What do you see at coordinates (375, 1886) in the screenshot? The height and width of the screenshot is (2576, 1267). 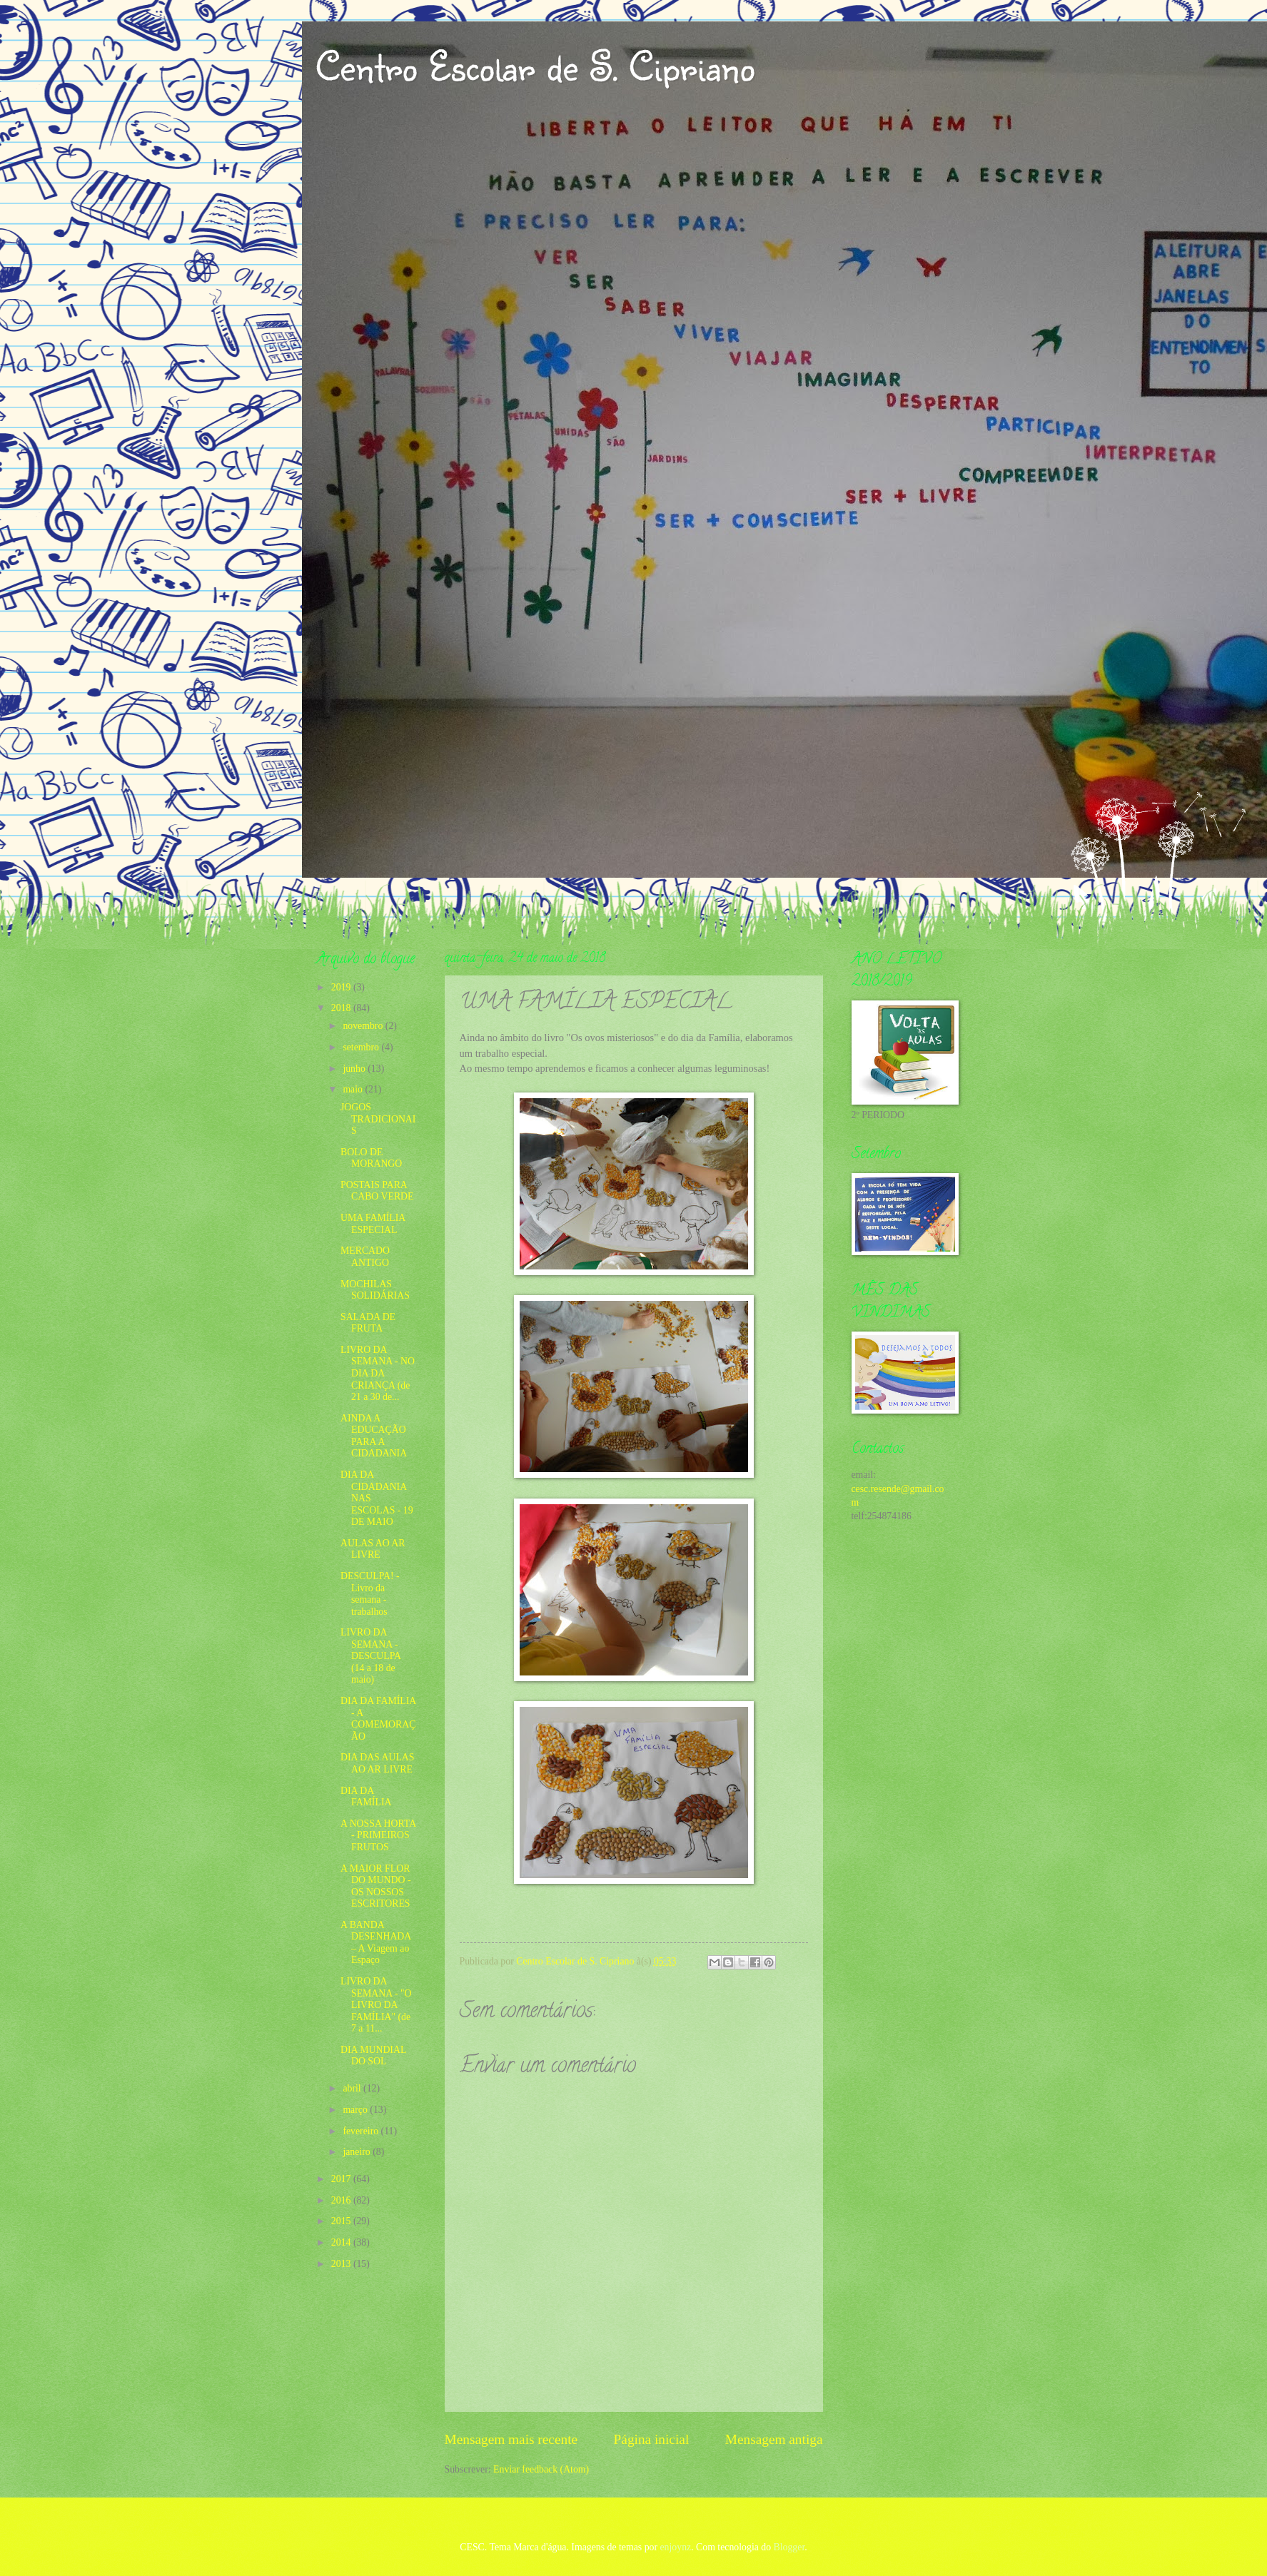 I see `A MAIOR FLOR DO MUNDO - OS NOSSOS ESCRITORES` at bounding box center [375, 1886].